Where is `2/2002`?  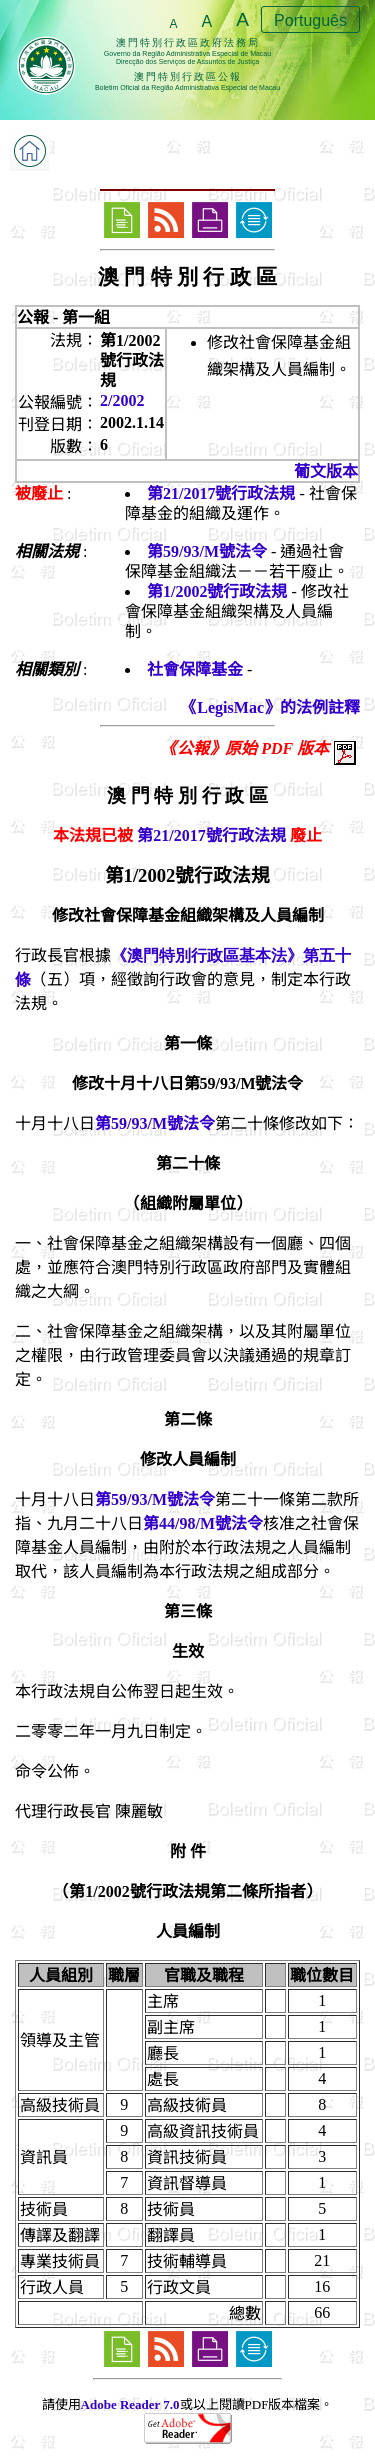
2/2002 is located at coordinates (122, 400).